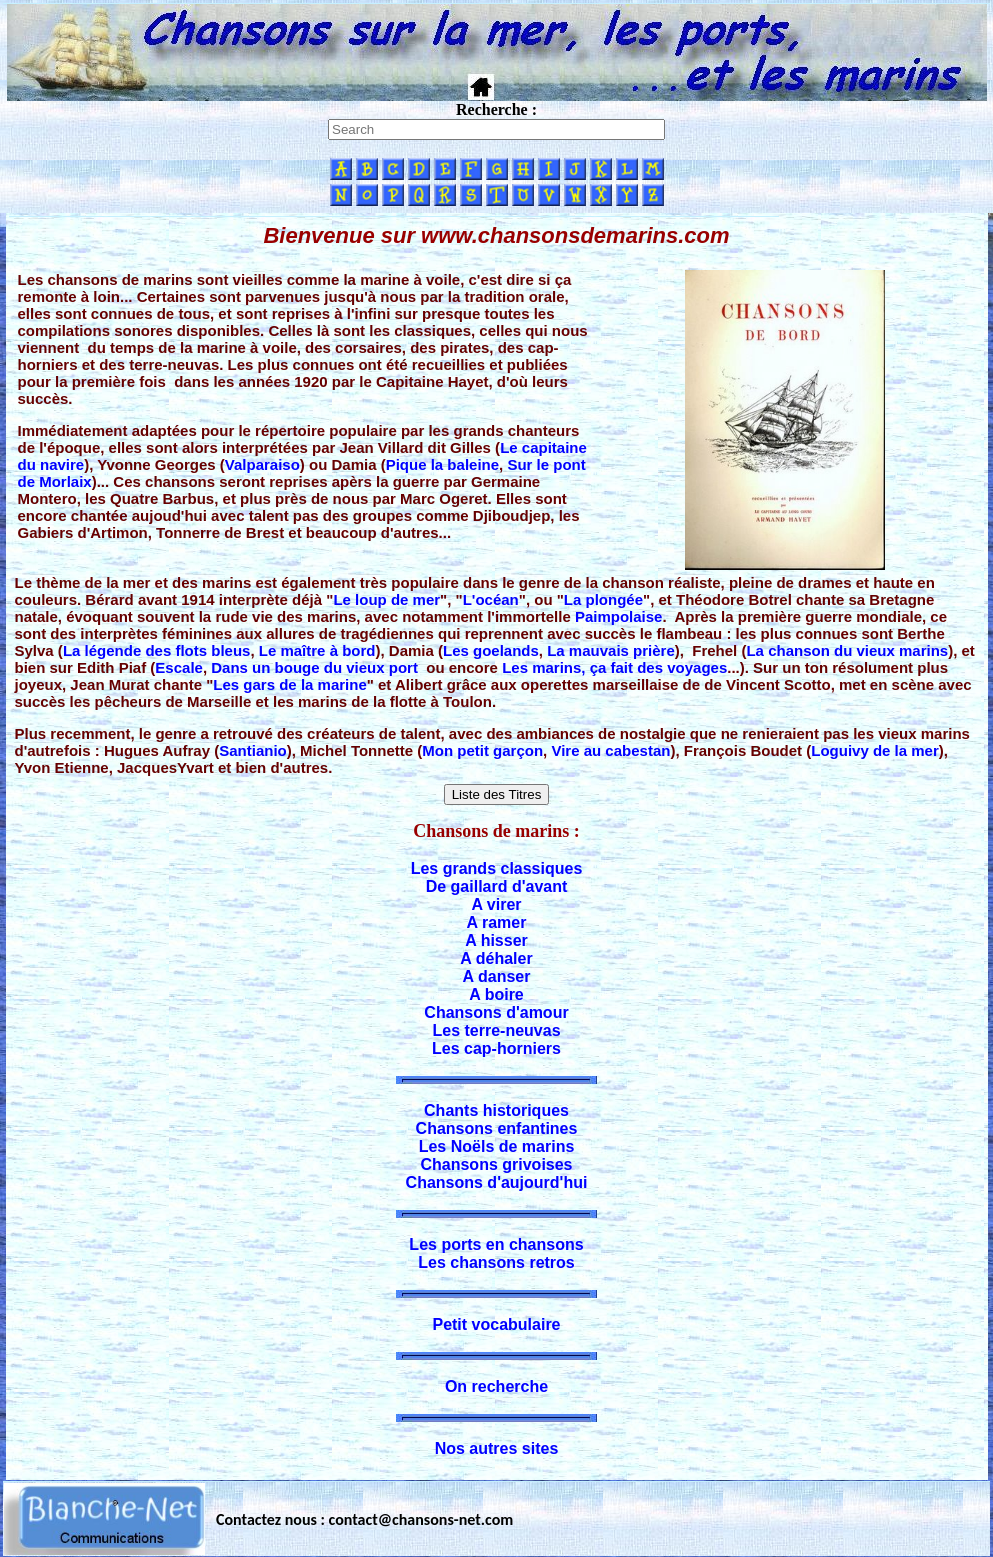 The width and height of the screenshot is (993, 1557). What do you see at coordinates (610, 750) in the screenshot?
I see `Vire au cabestan` at bounding box center [610, 750].